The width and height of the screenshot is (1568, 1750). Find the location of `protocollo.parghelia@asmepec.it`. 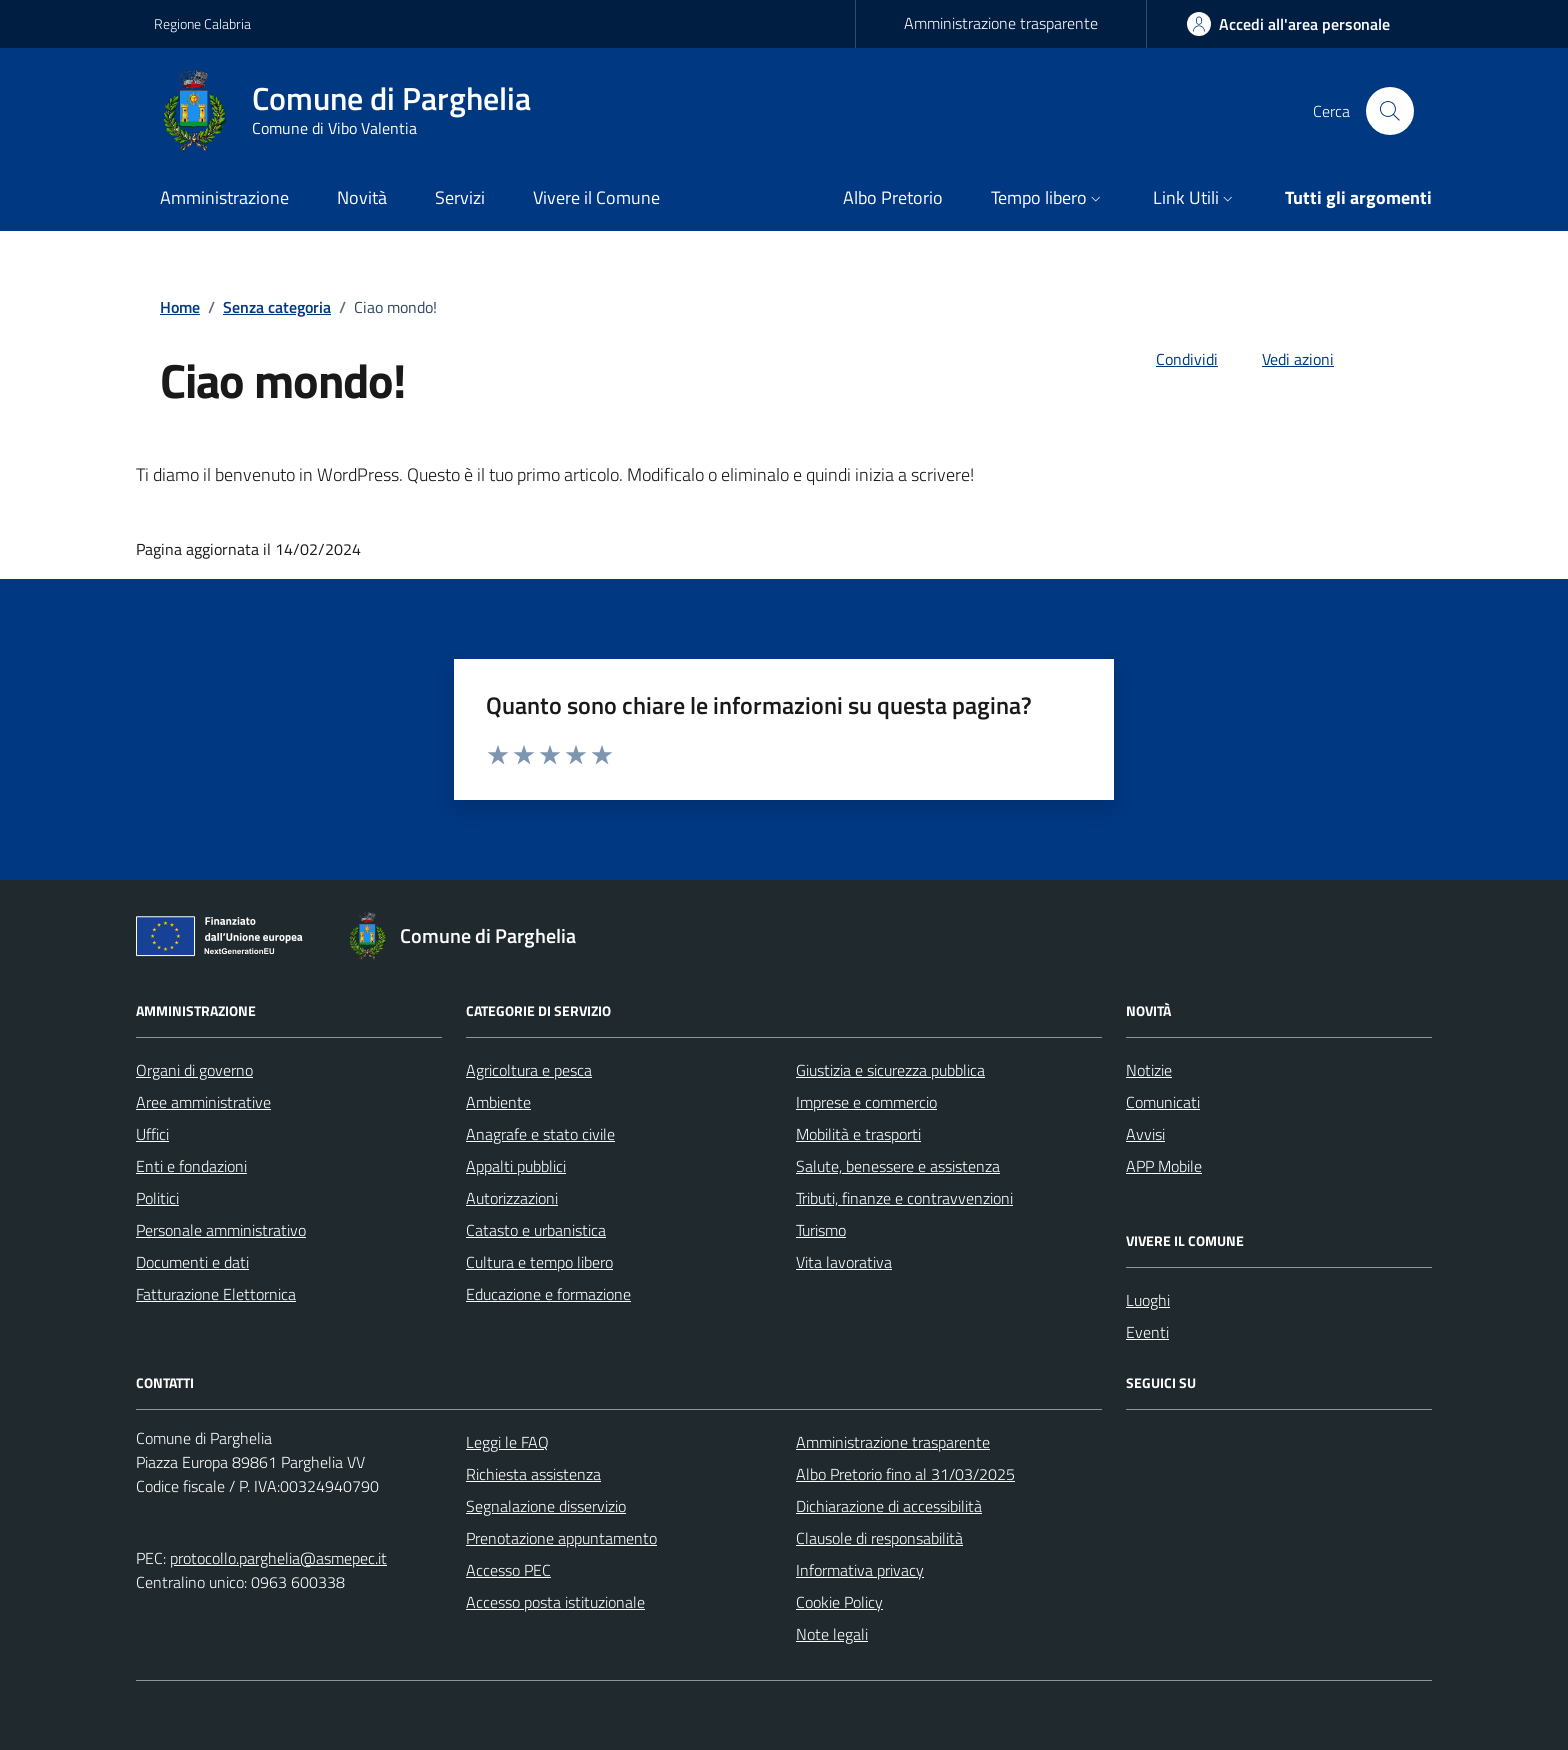

protocollo.parghelia@asmepec.it is located at coordinates (278, 1558).